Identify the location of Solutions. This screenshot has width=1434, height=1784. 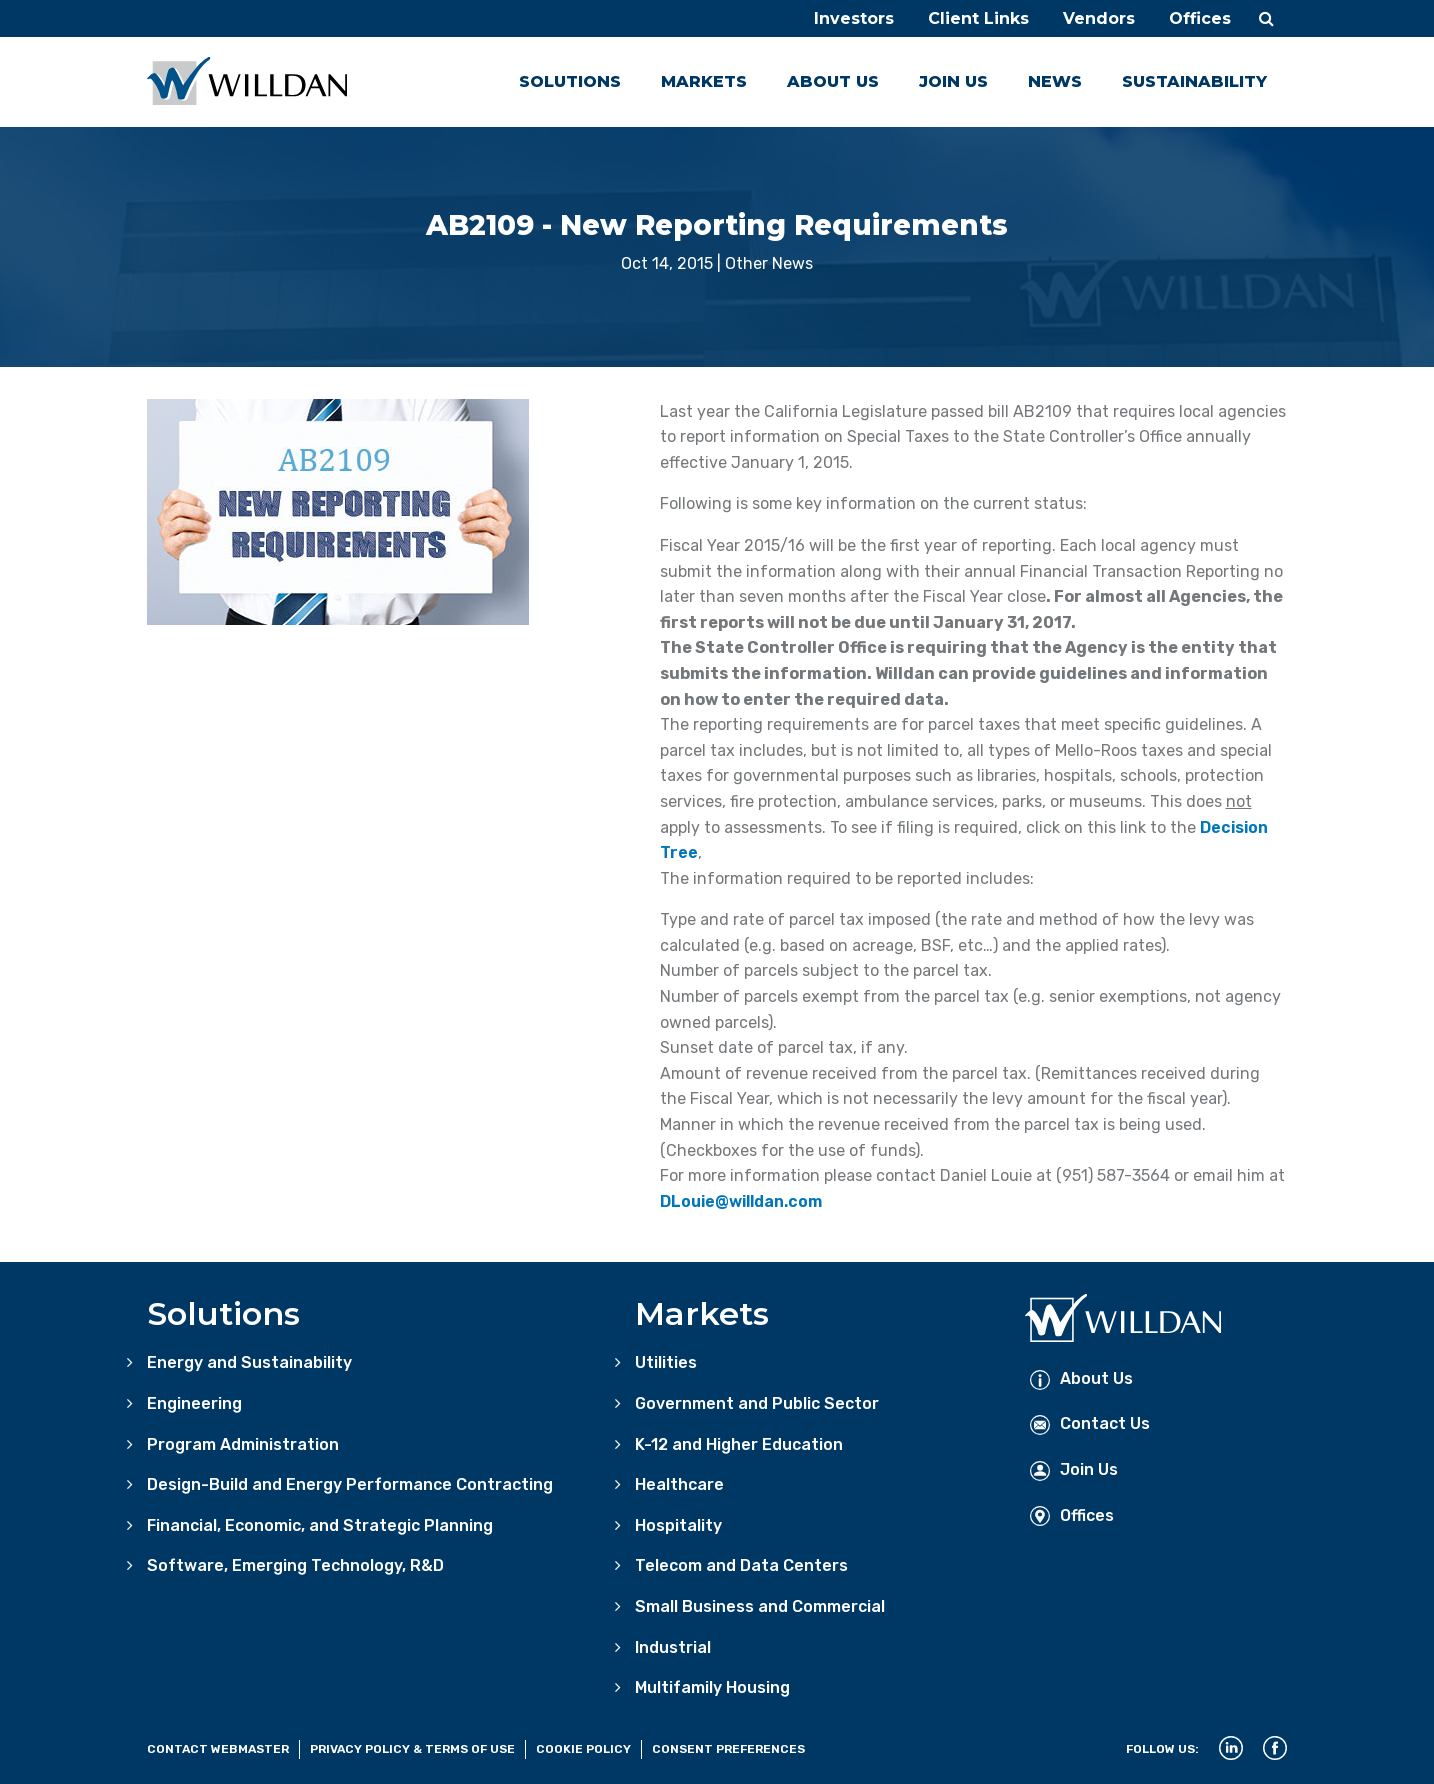
(570, 81).